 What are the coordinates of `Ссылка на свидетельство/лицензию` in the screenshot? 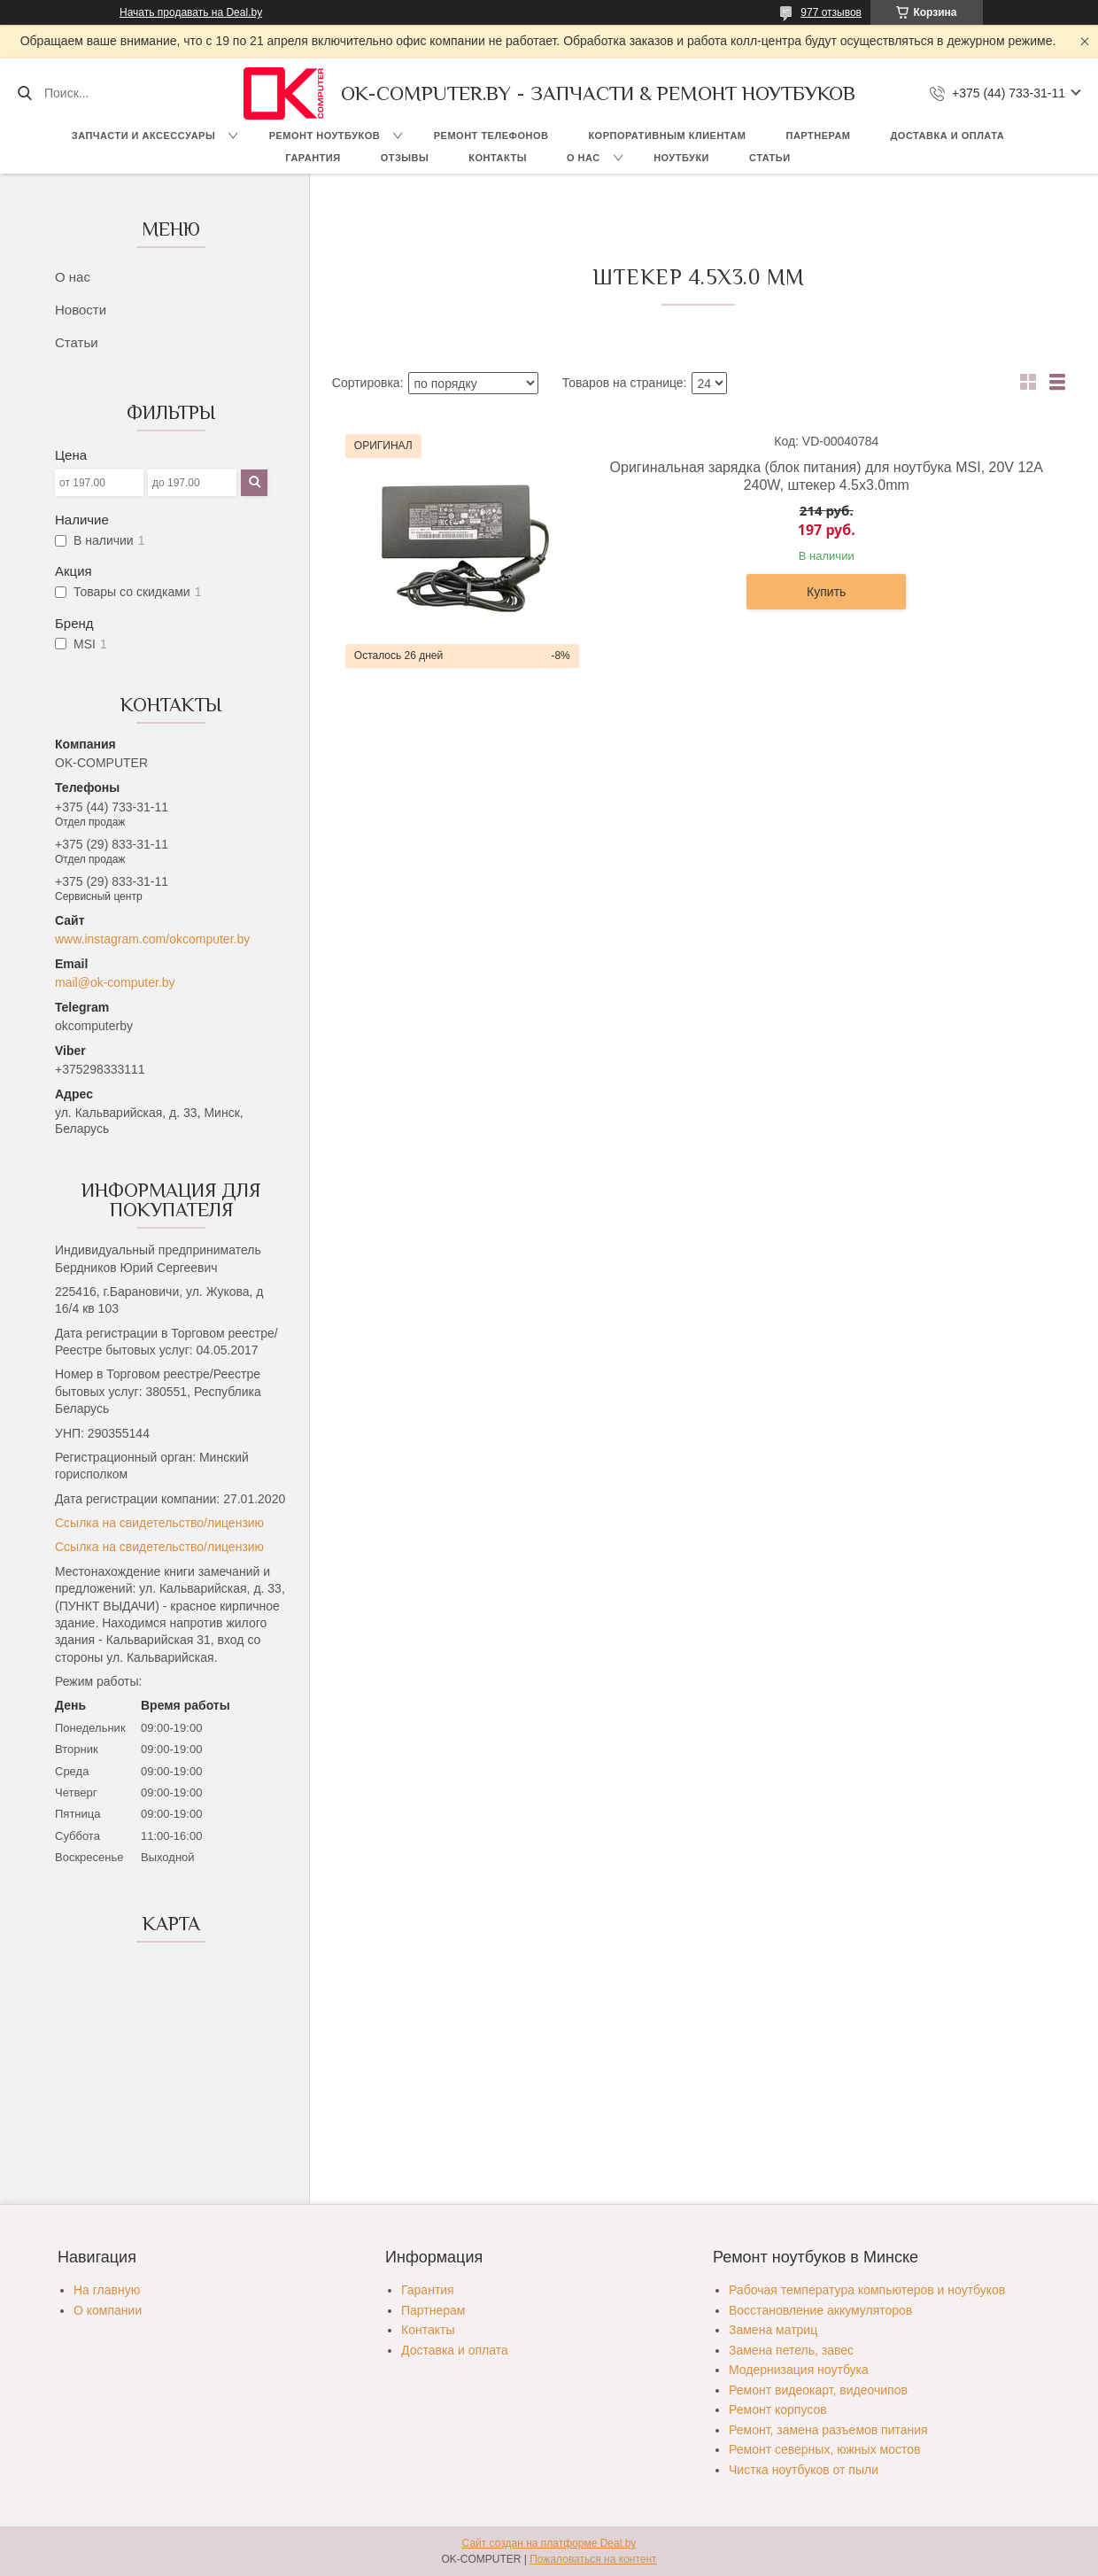 It's located at (159, 1523).